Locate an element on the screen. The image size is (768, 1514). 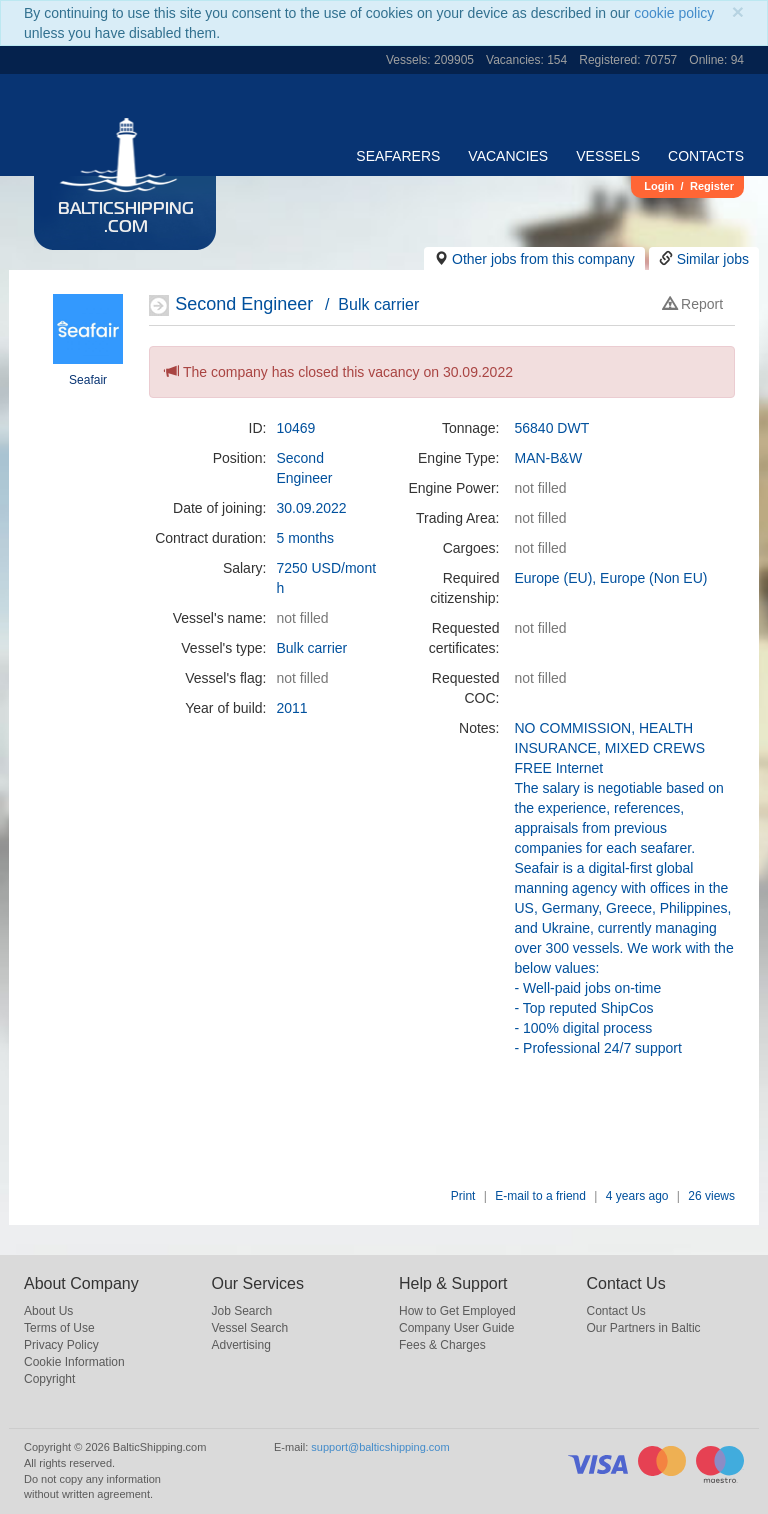
Print is located at coordinates (463, 1196).